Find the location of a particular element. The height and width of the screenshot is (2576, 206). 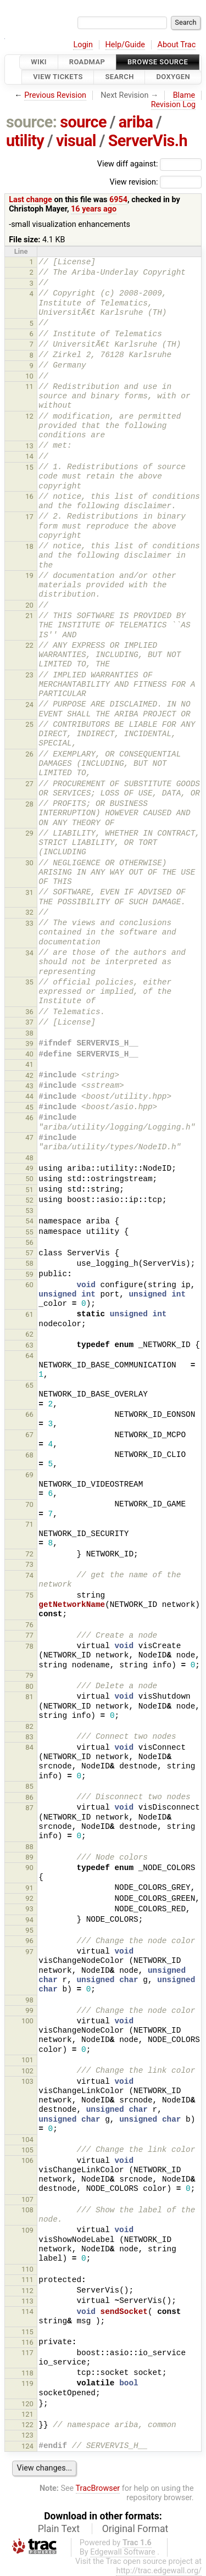

121 is located at coordinates (27, 2414).